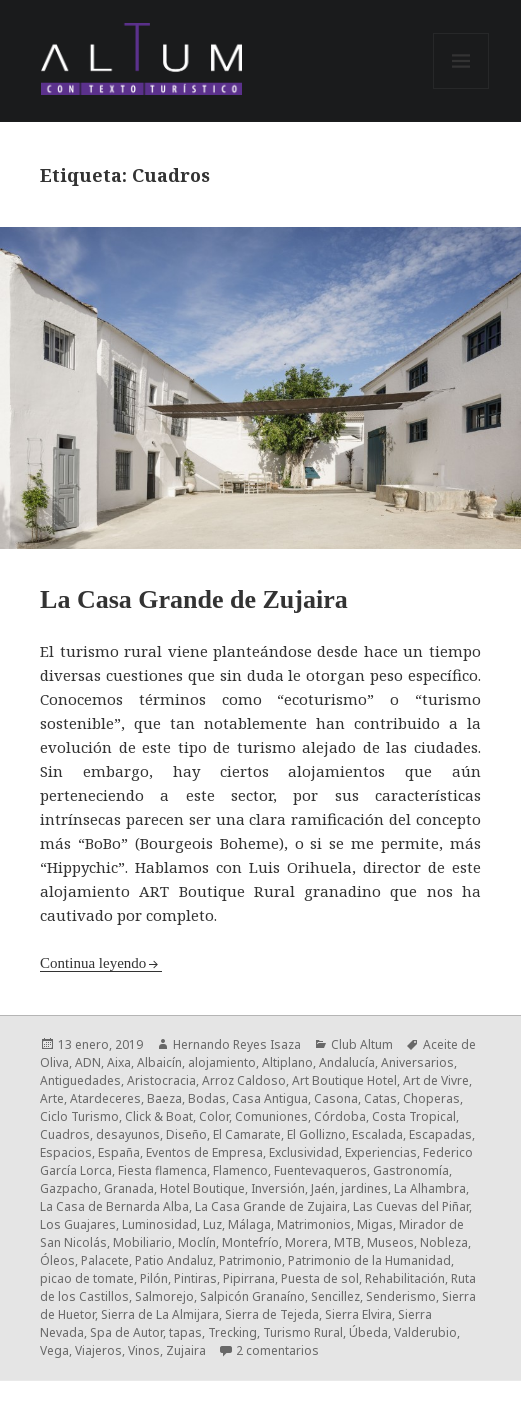  Describe the element at coordinates (340, 1116) in the screenshot. I see `Córdoba` at that location.